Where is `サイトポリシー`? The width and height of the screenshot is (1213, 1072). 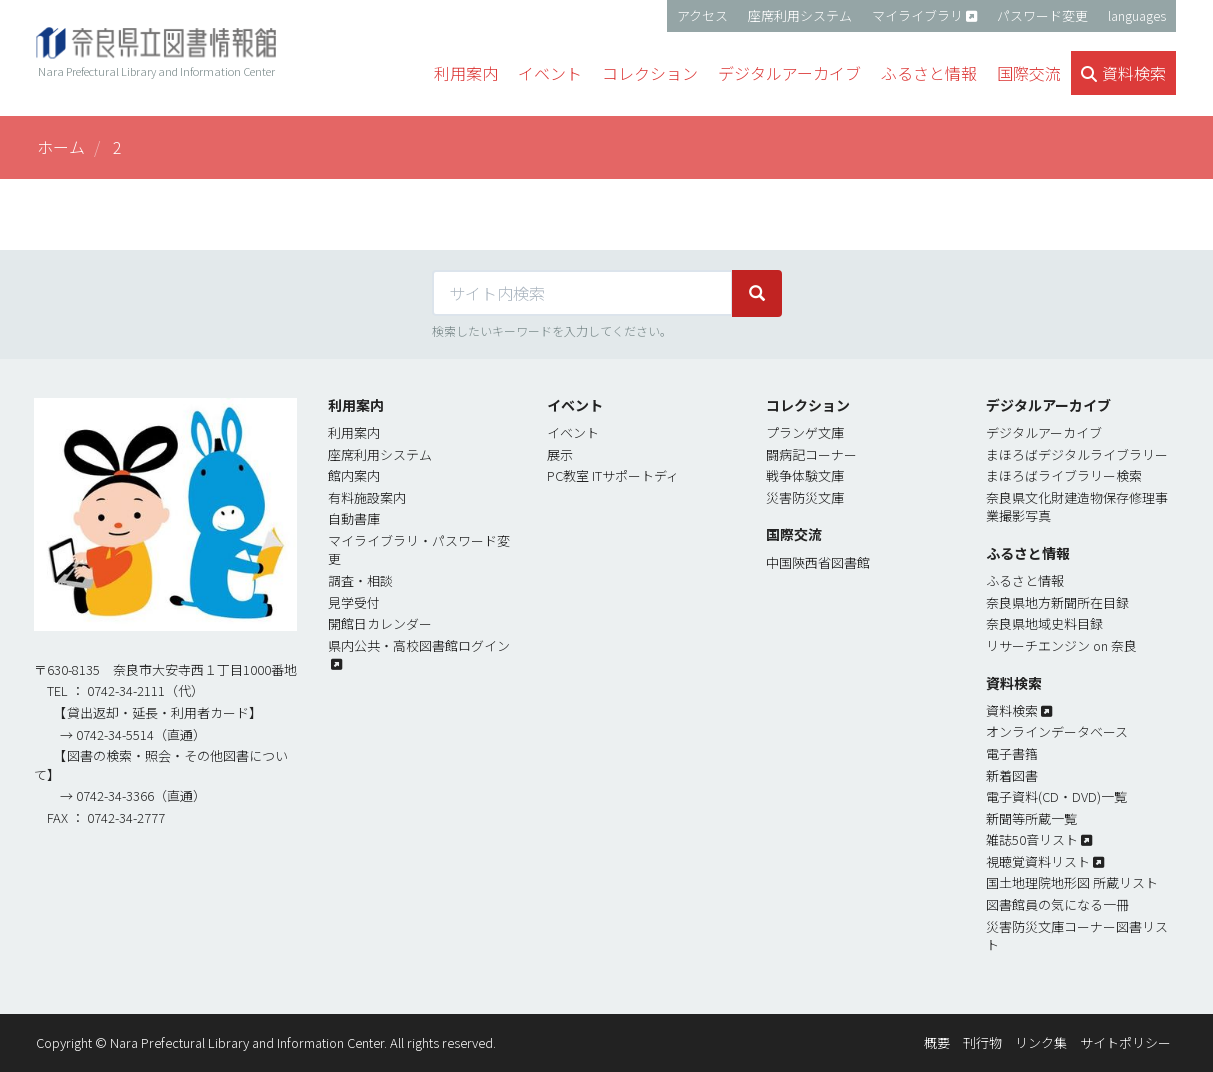
サイトポリシー is located at coordinates (1125, 1042).